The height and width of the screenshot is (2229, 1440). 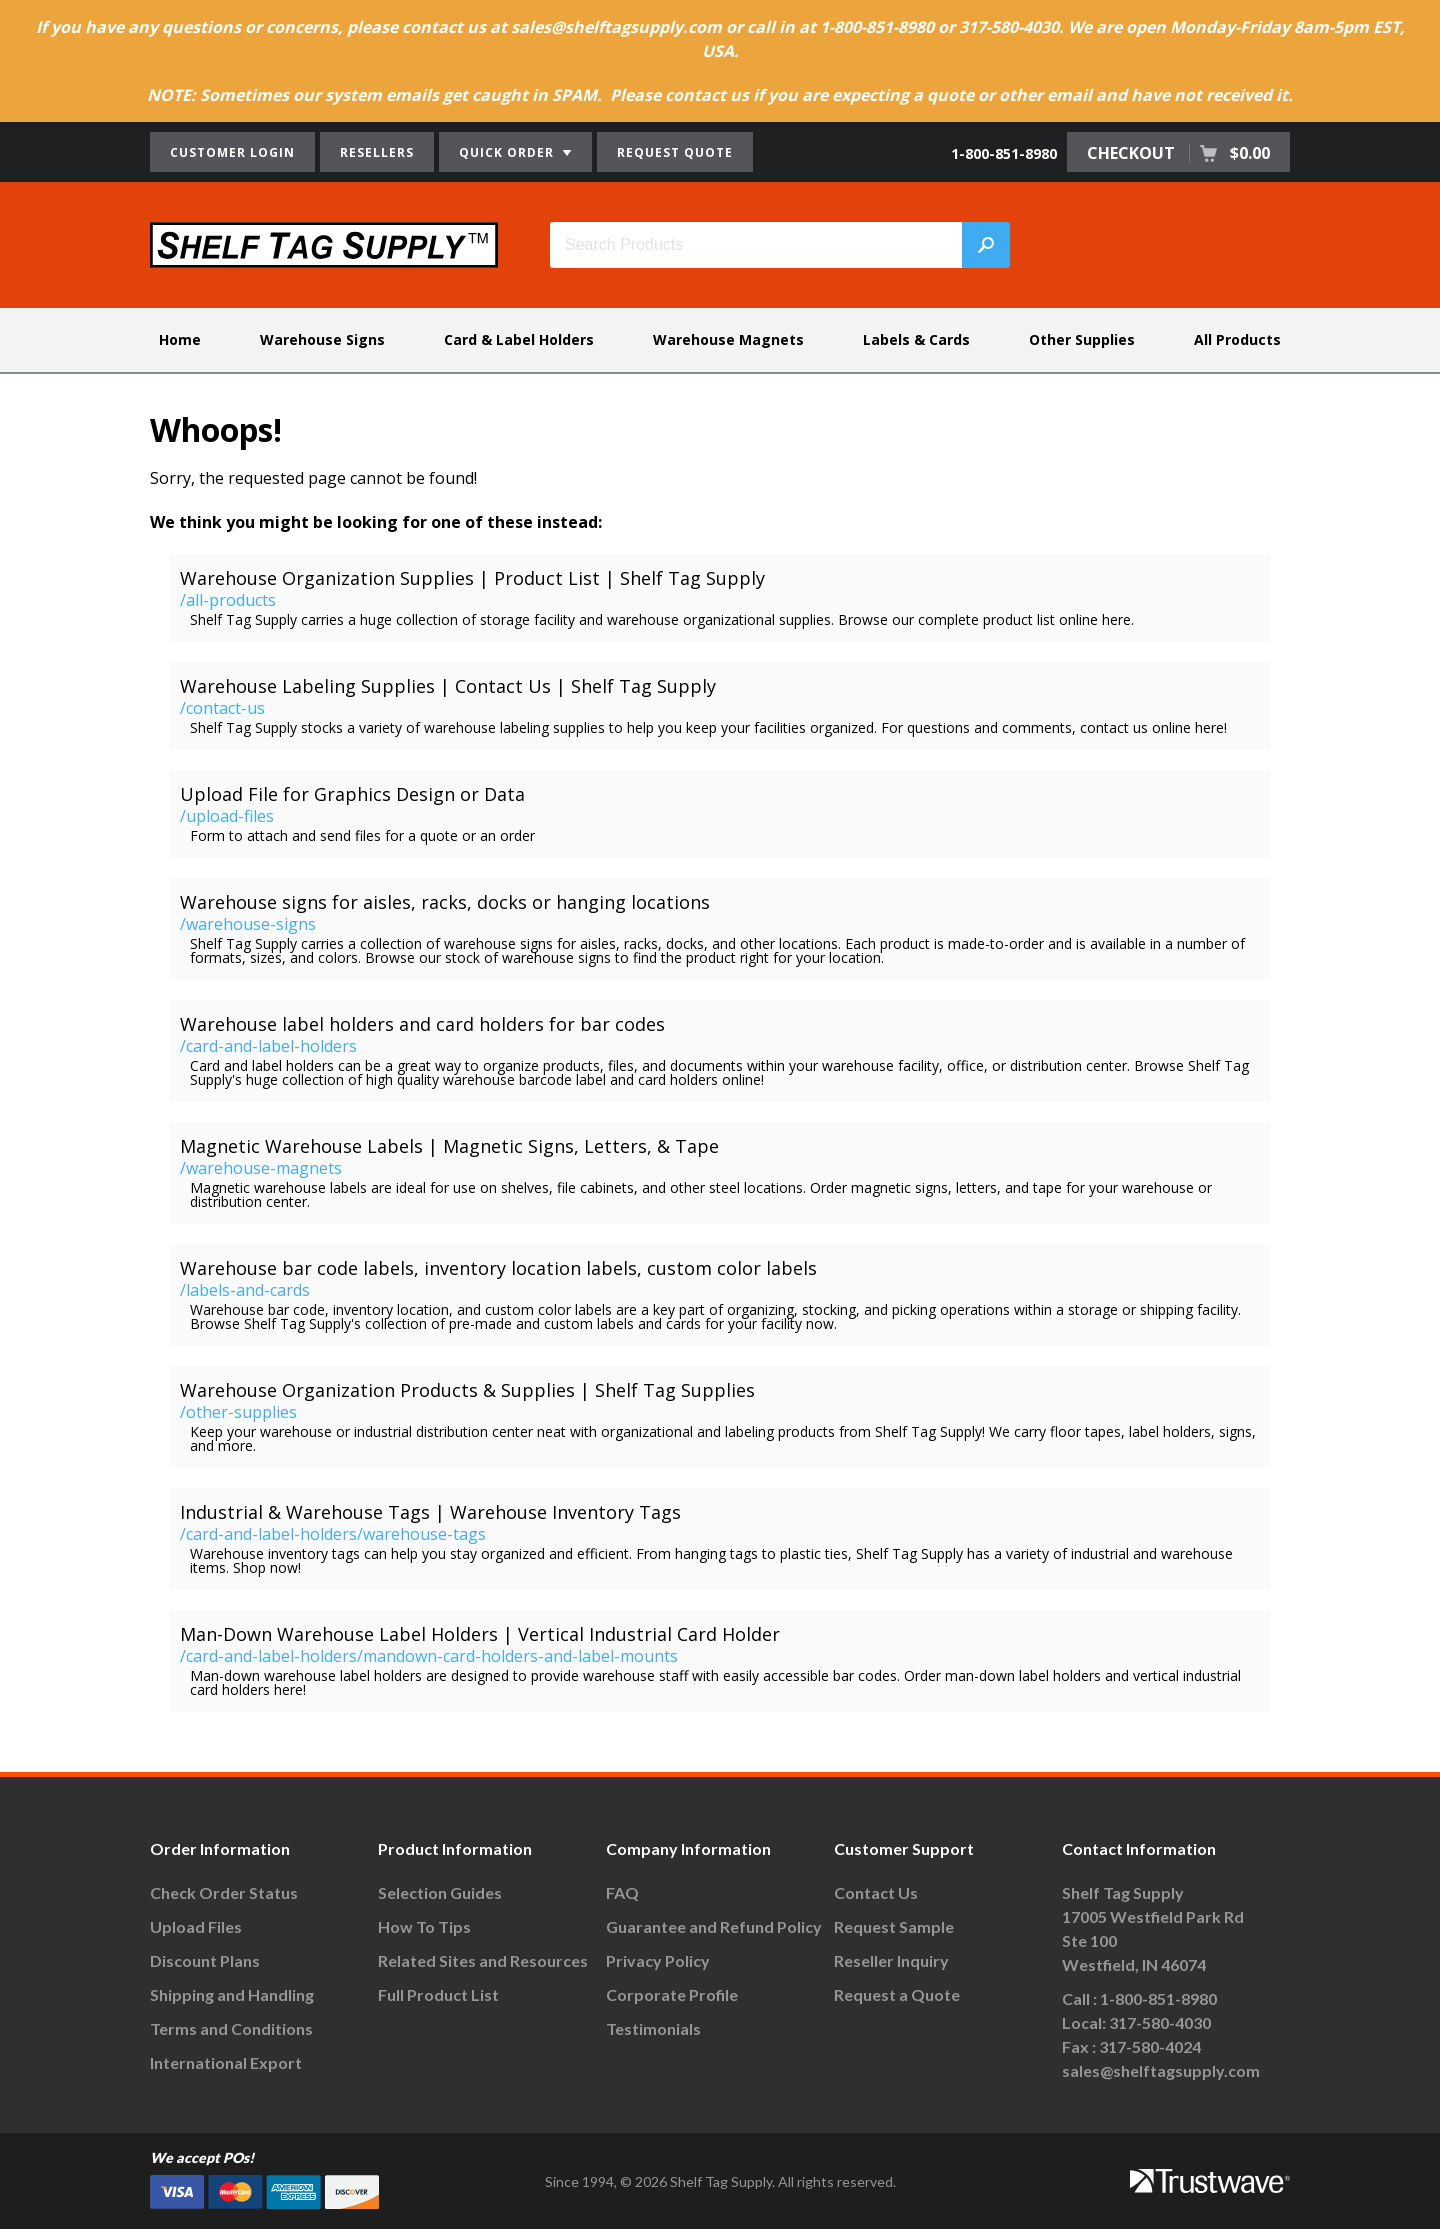 I want to click on sales@shelftagsupply.com, so click(x=1161, y=2070).